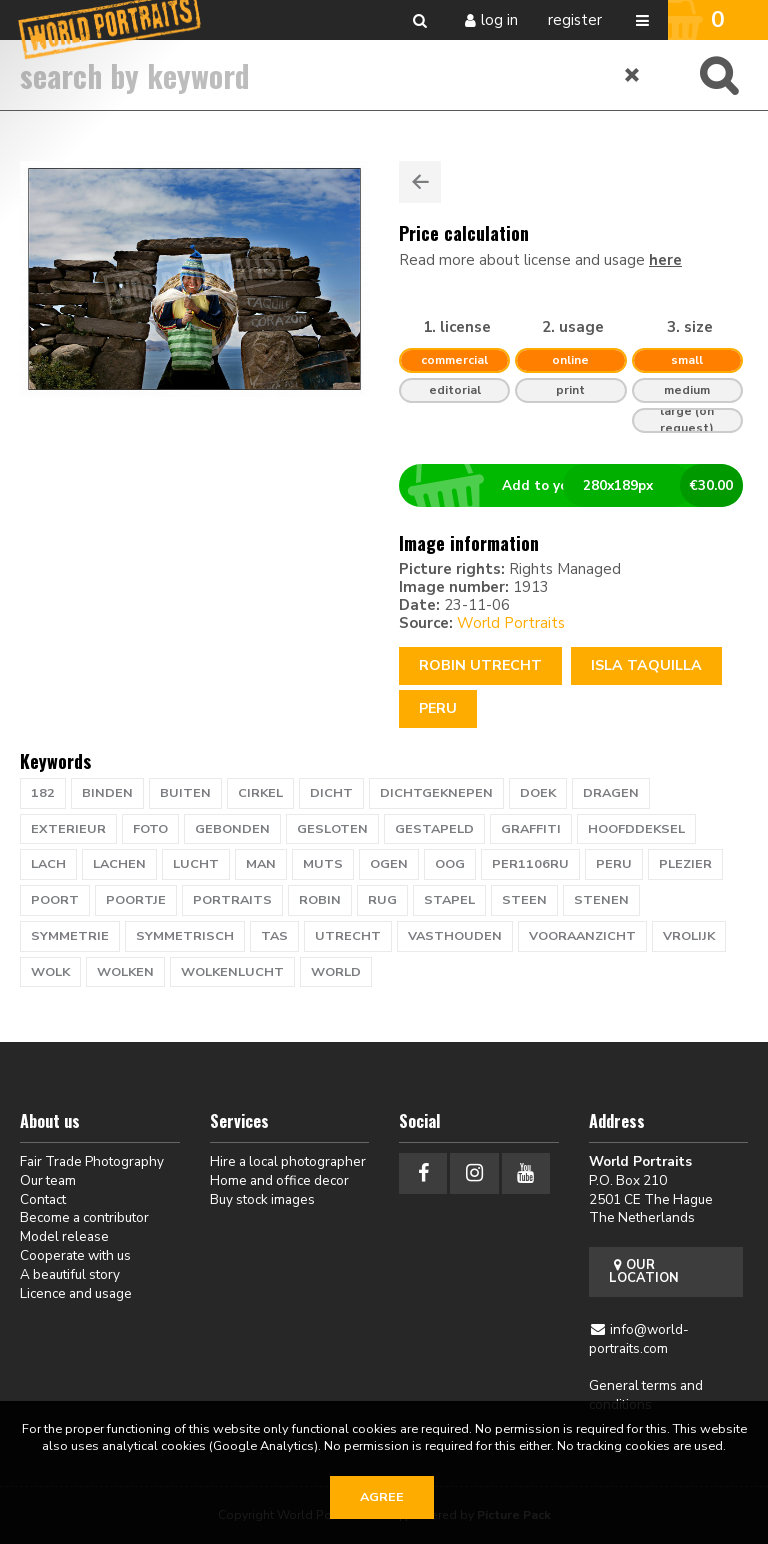 The height and width of the screenshot is (1544, 768). Describe the element at coordinates (70, 1274) in the screenshot. I see `A beautiful story` at that location.